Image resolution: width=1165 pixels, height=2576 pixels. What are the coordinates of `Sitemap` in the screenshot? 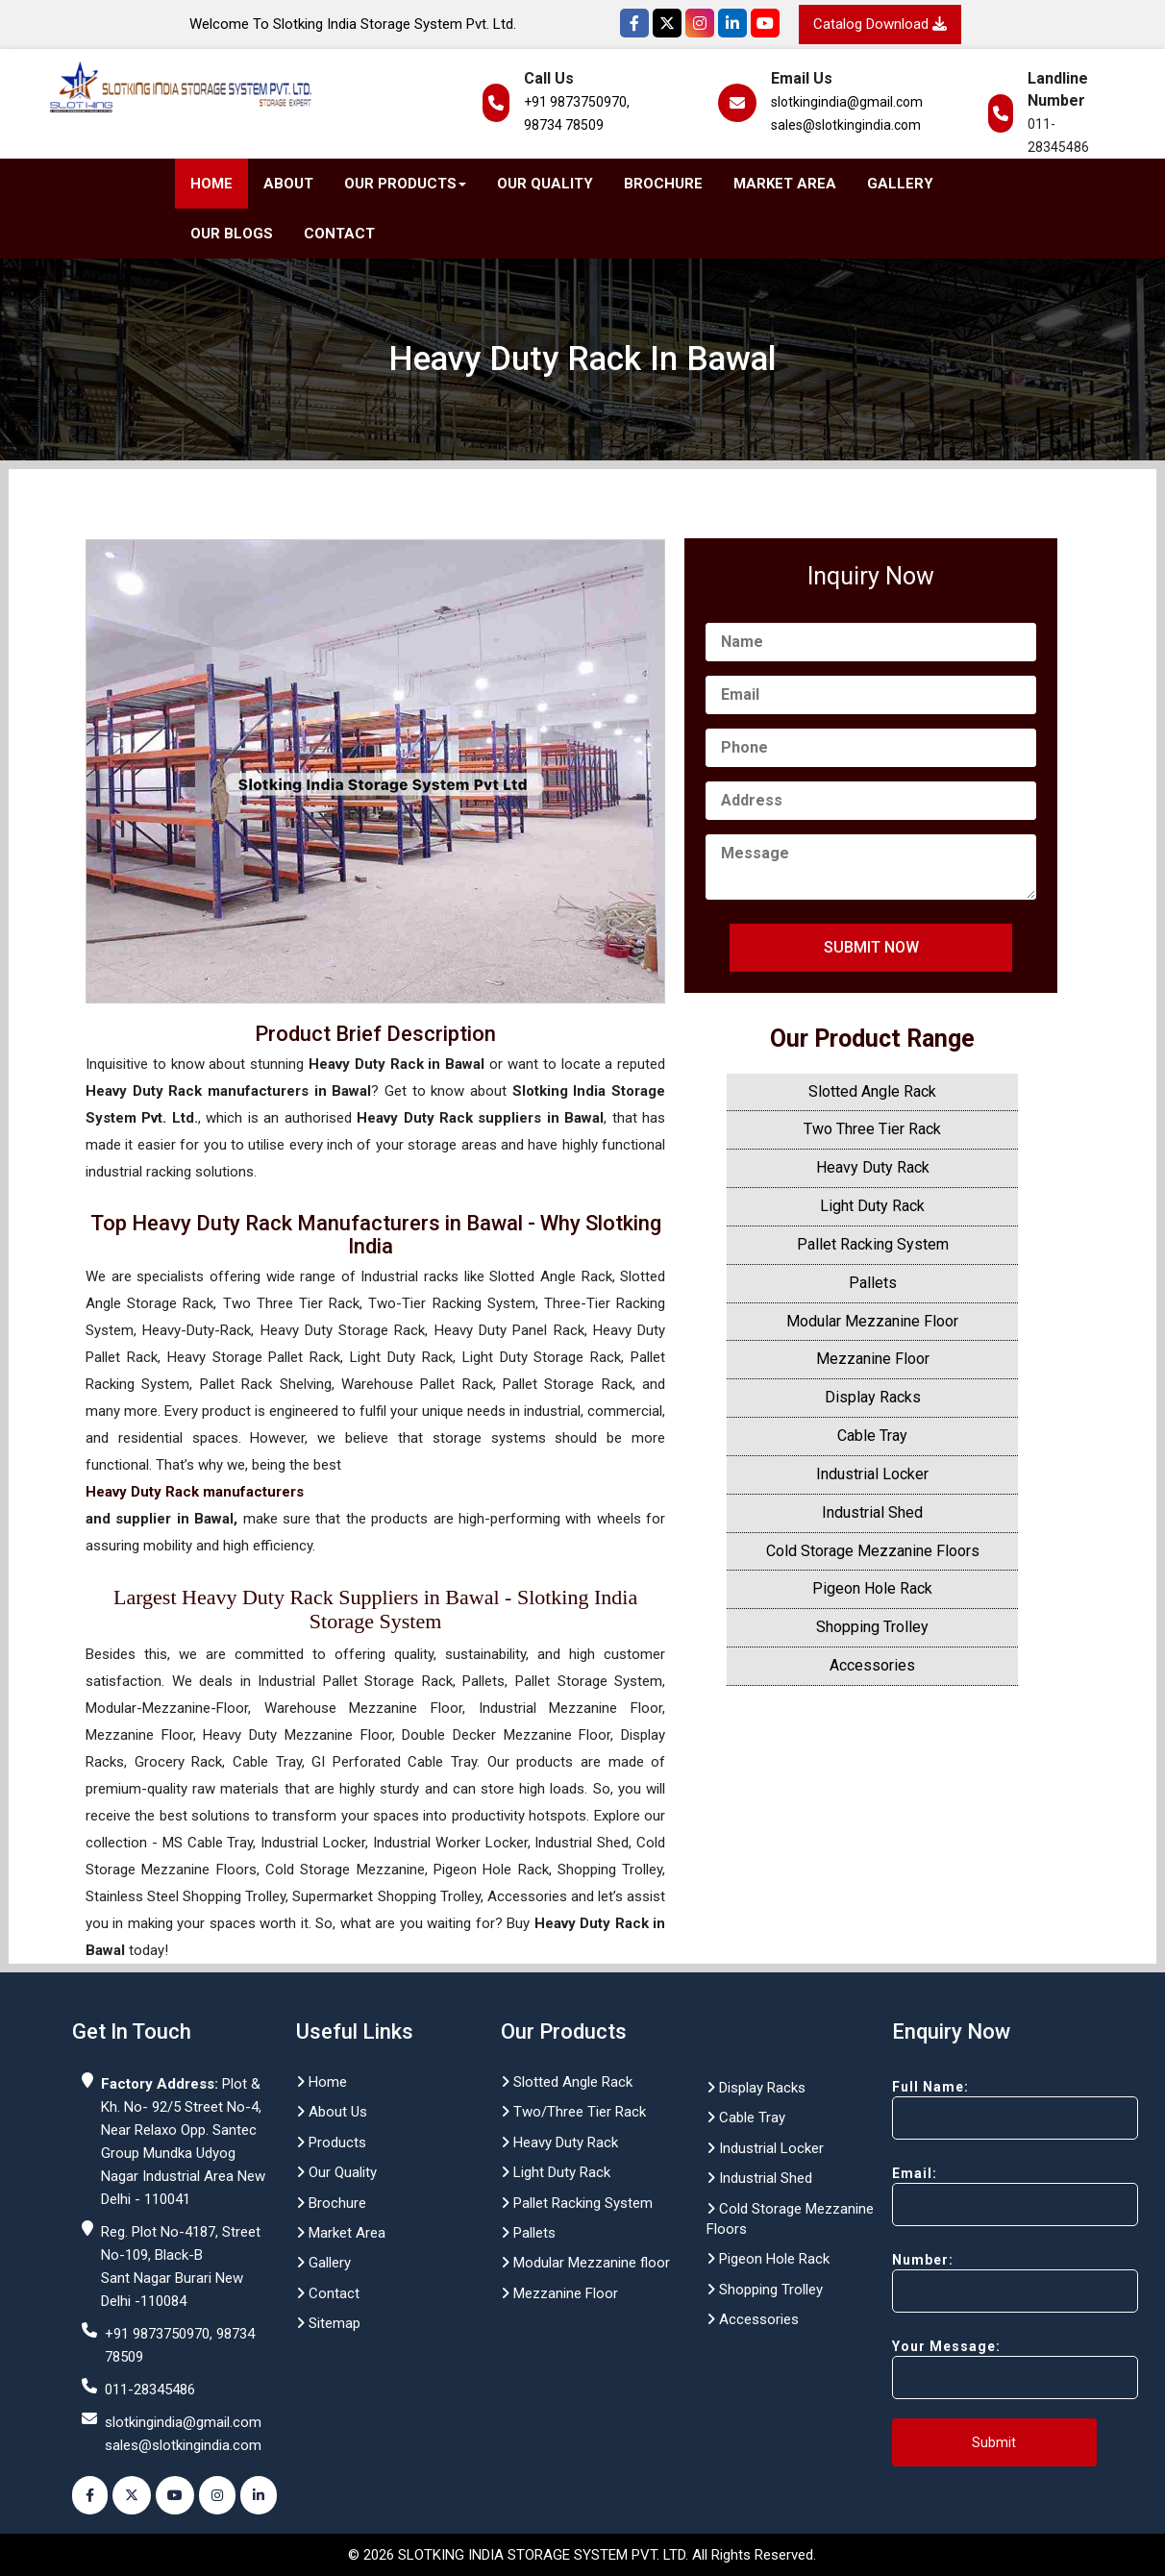 It's located at (328, 2323).